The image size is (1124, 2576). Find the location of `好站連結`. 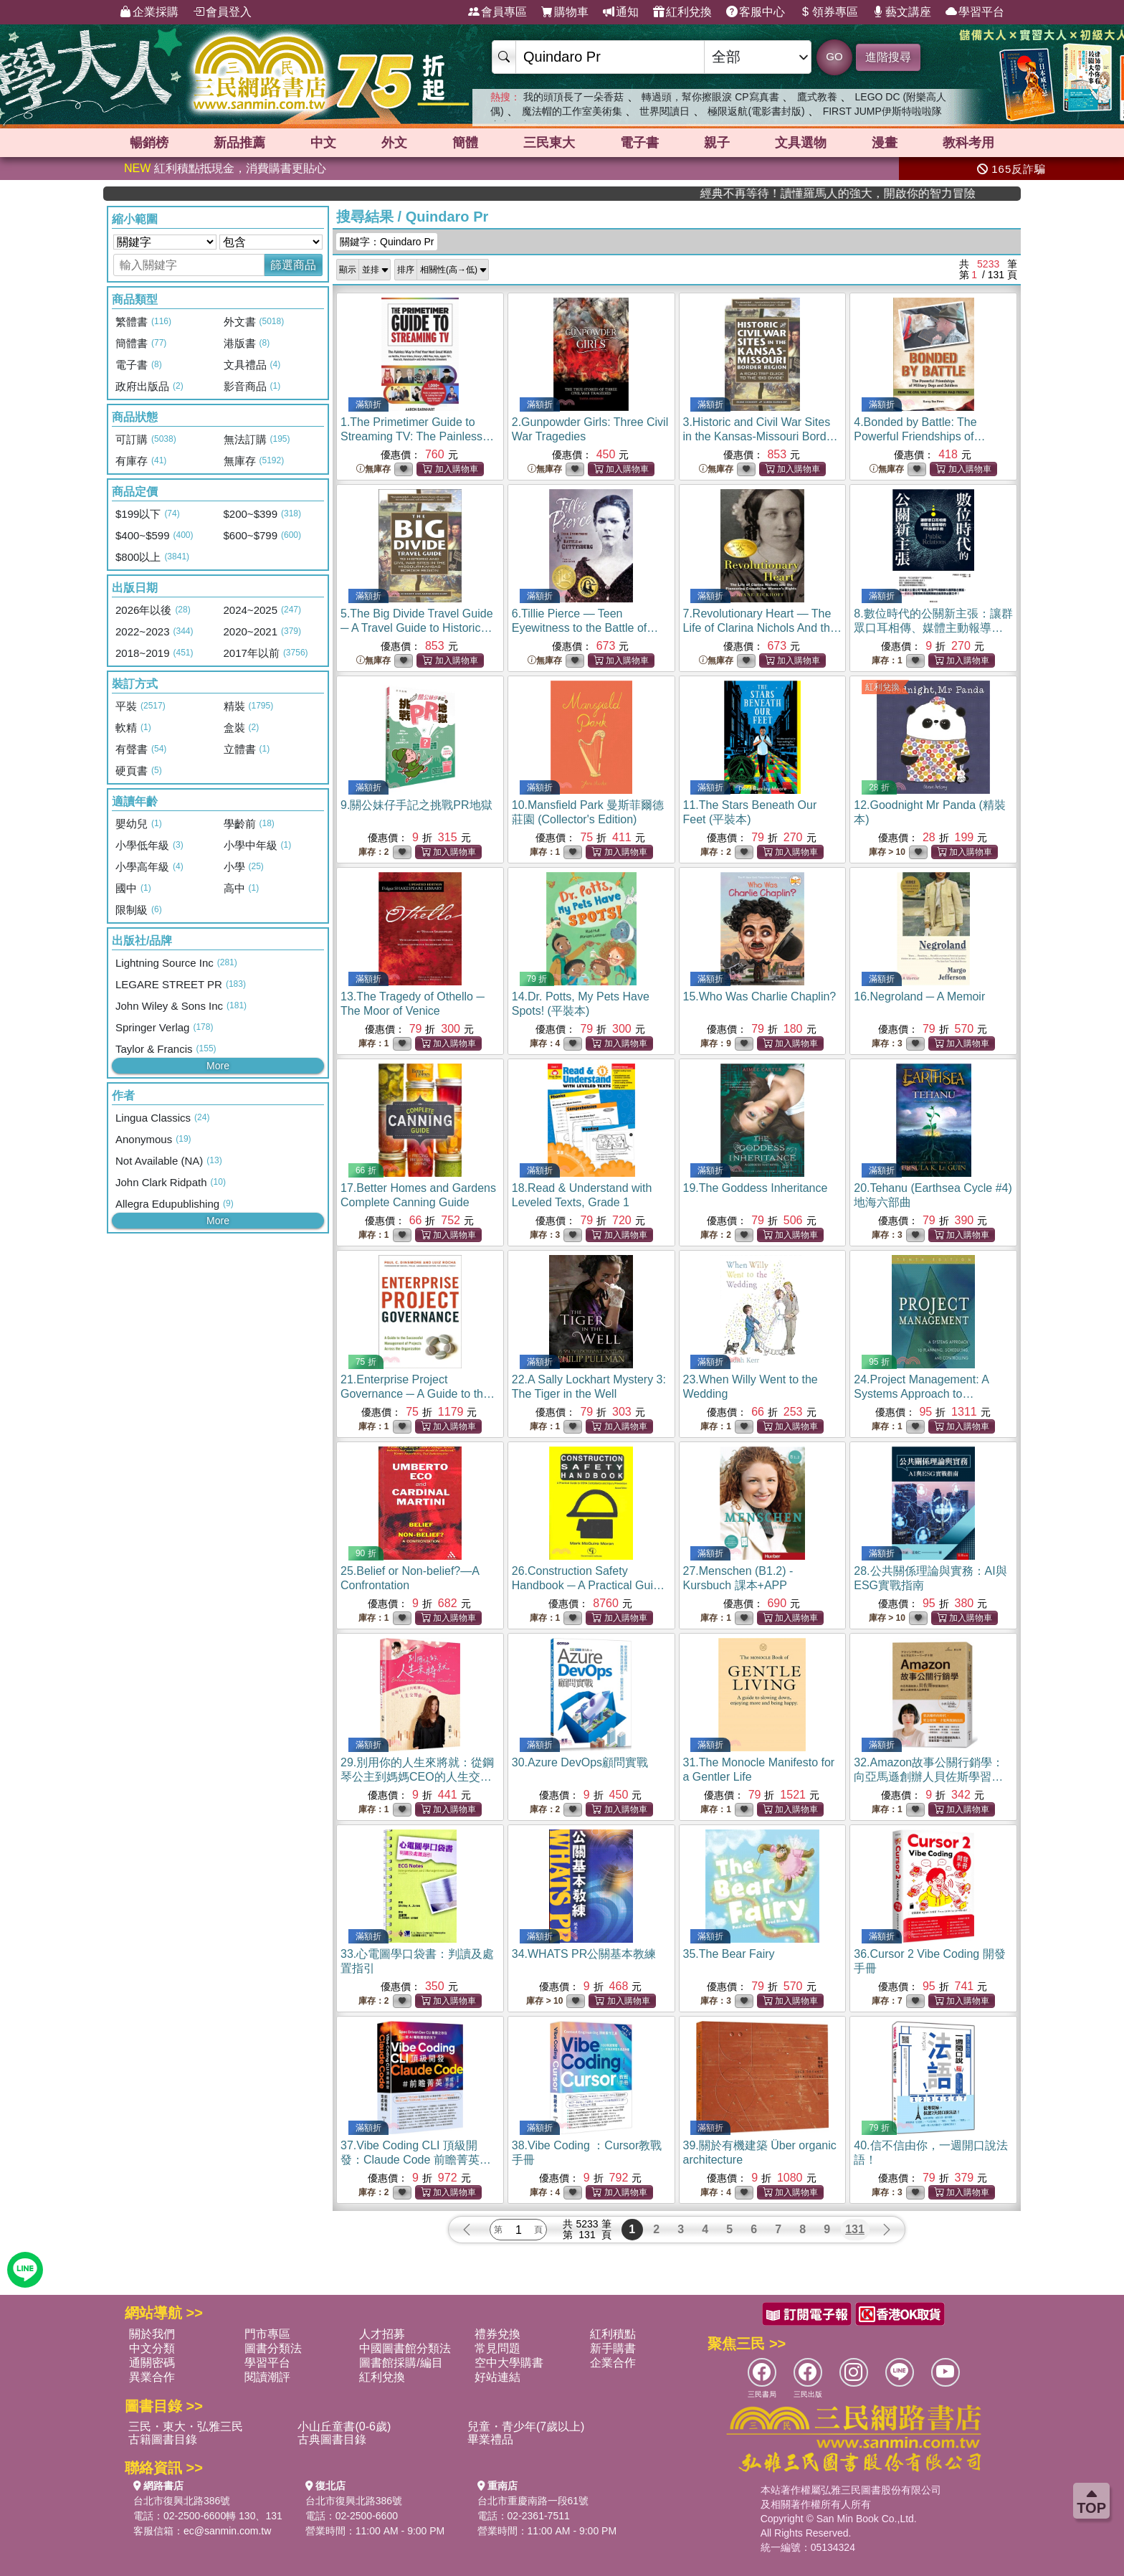

好站連結 is located at coordinates (497, 2377).